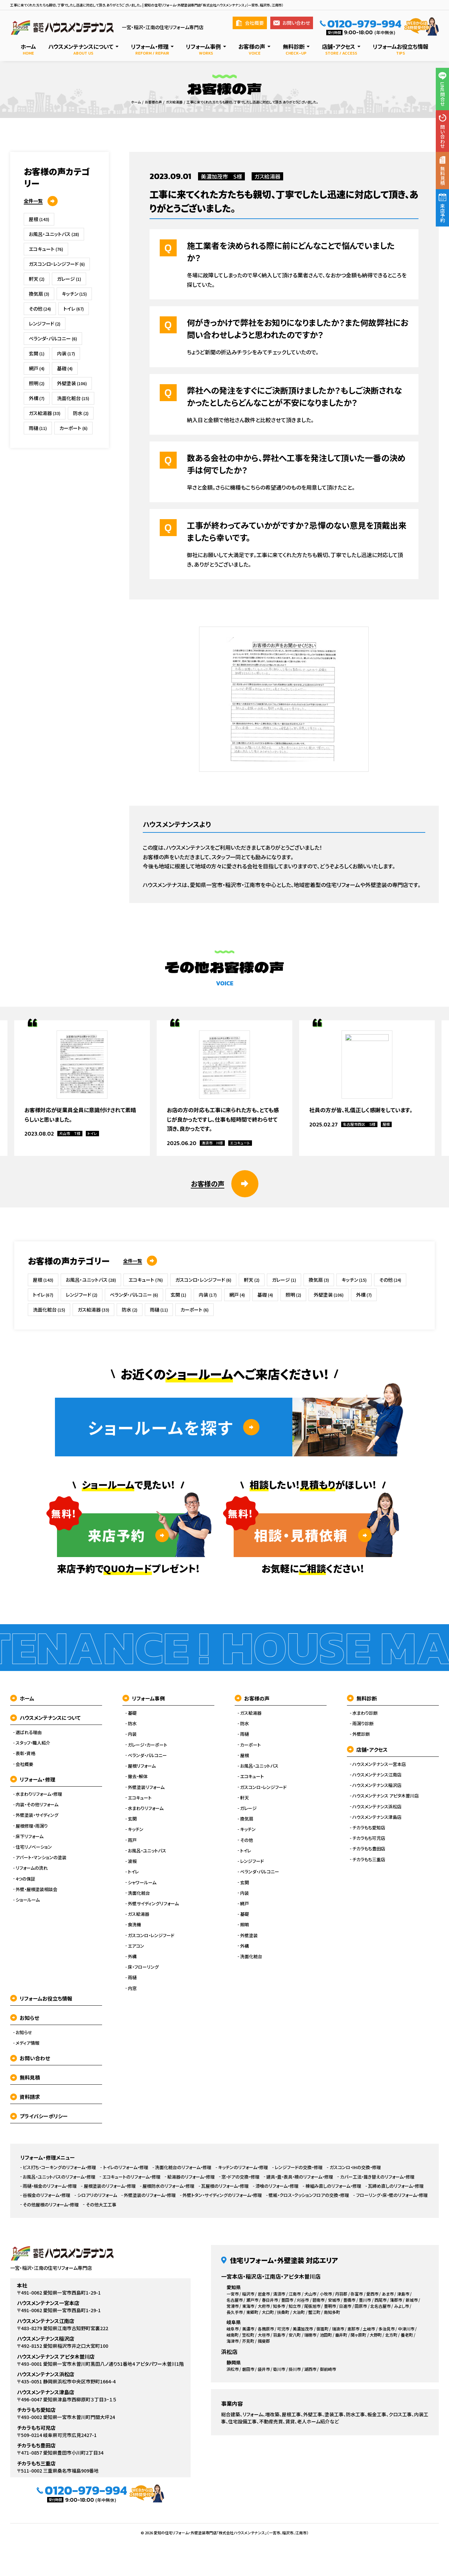 This screenshot has height=2576, width=449. Describe the element at coordinates (168, 2186) in the screenshot. I see `屋根防水のリフォーム・修理` at that location.